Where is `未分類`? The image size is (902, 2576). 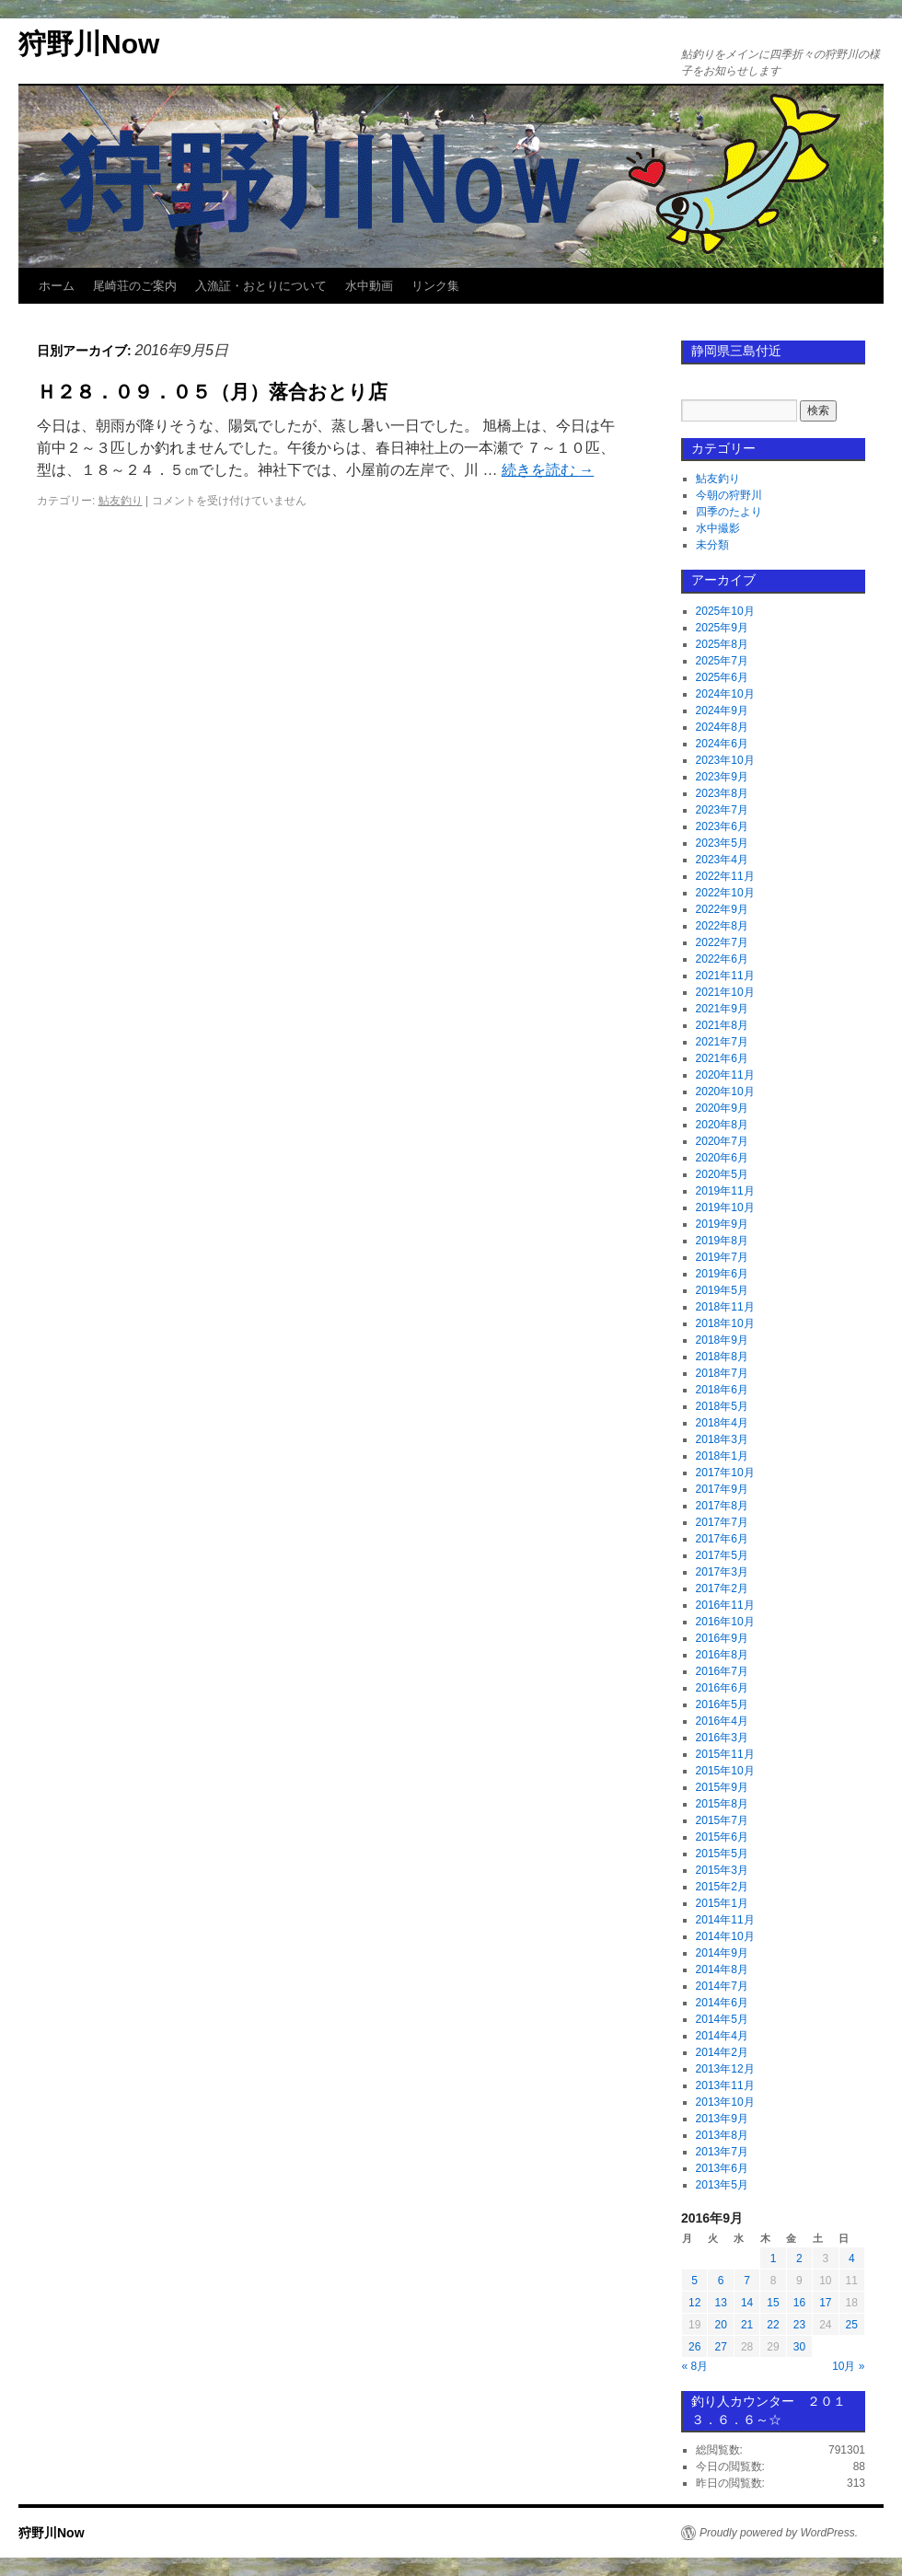
未分類 is located at coordinates (712, 544).